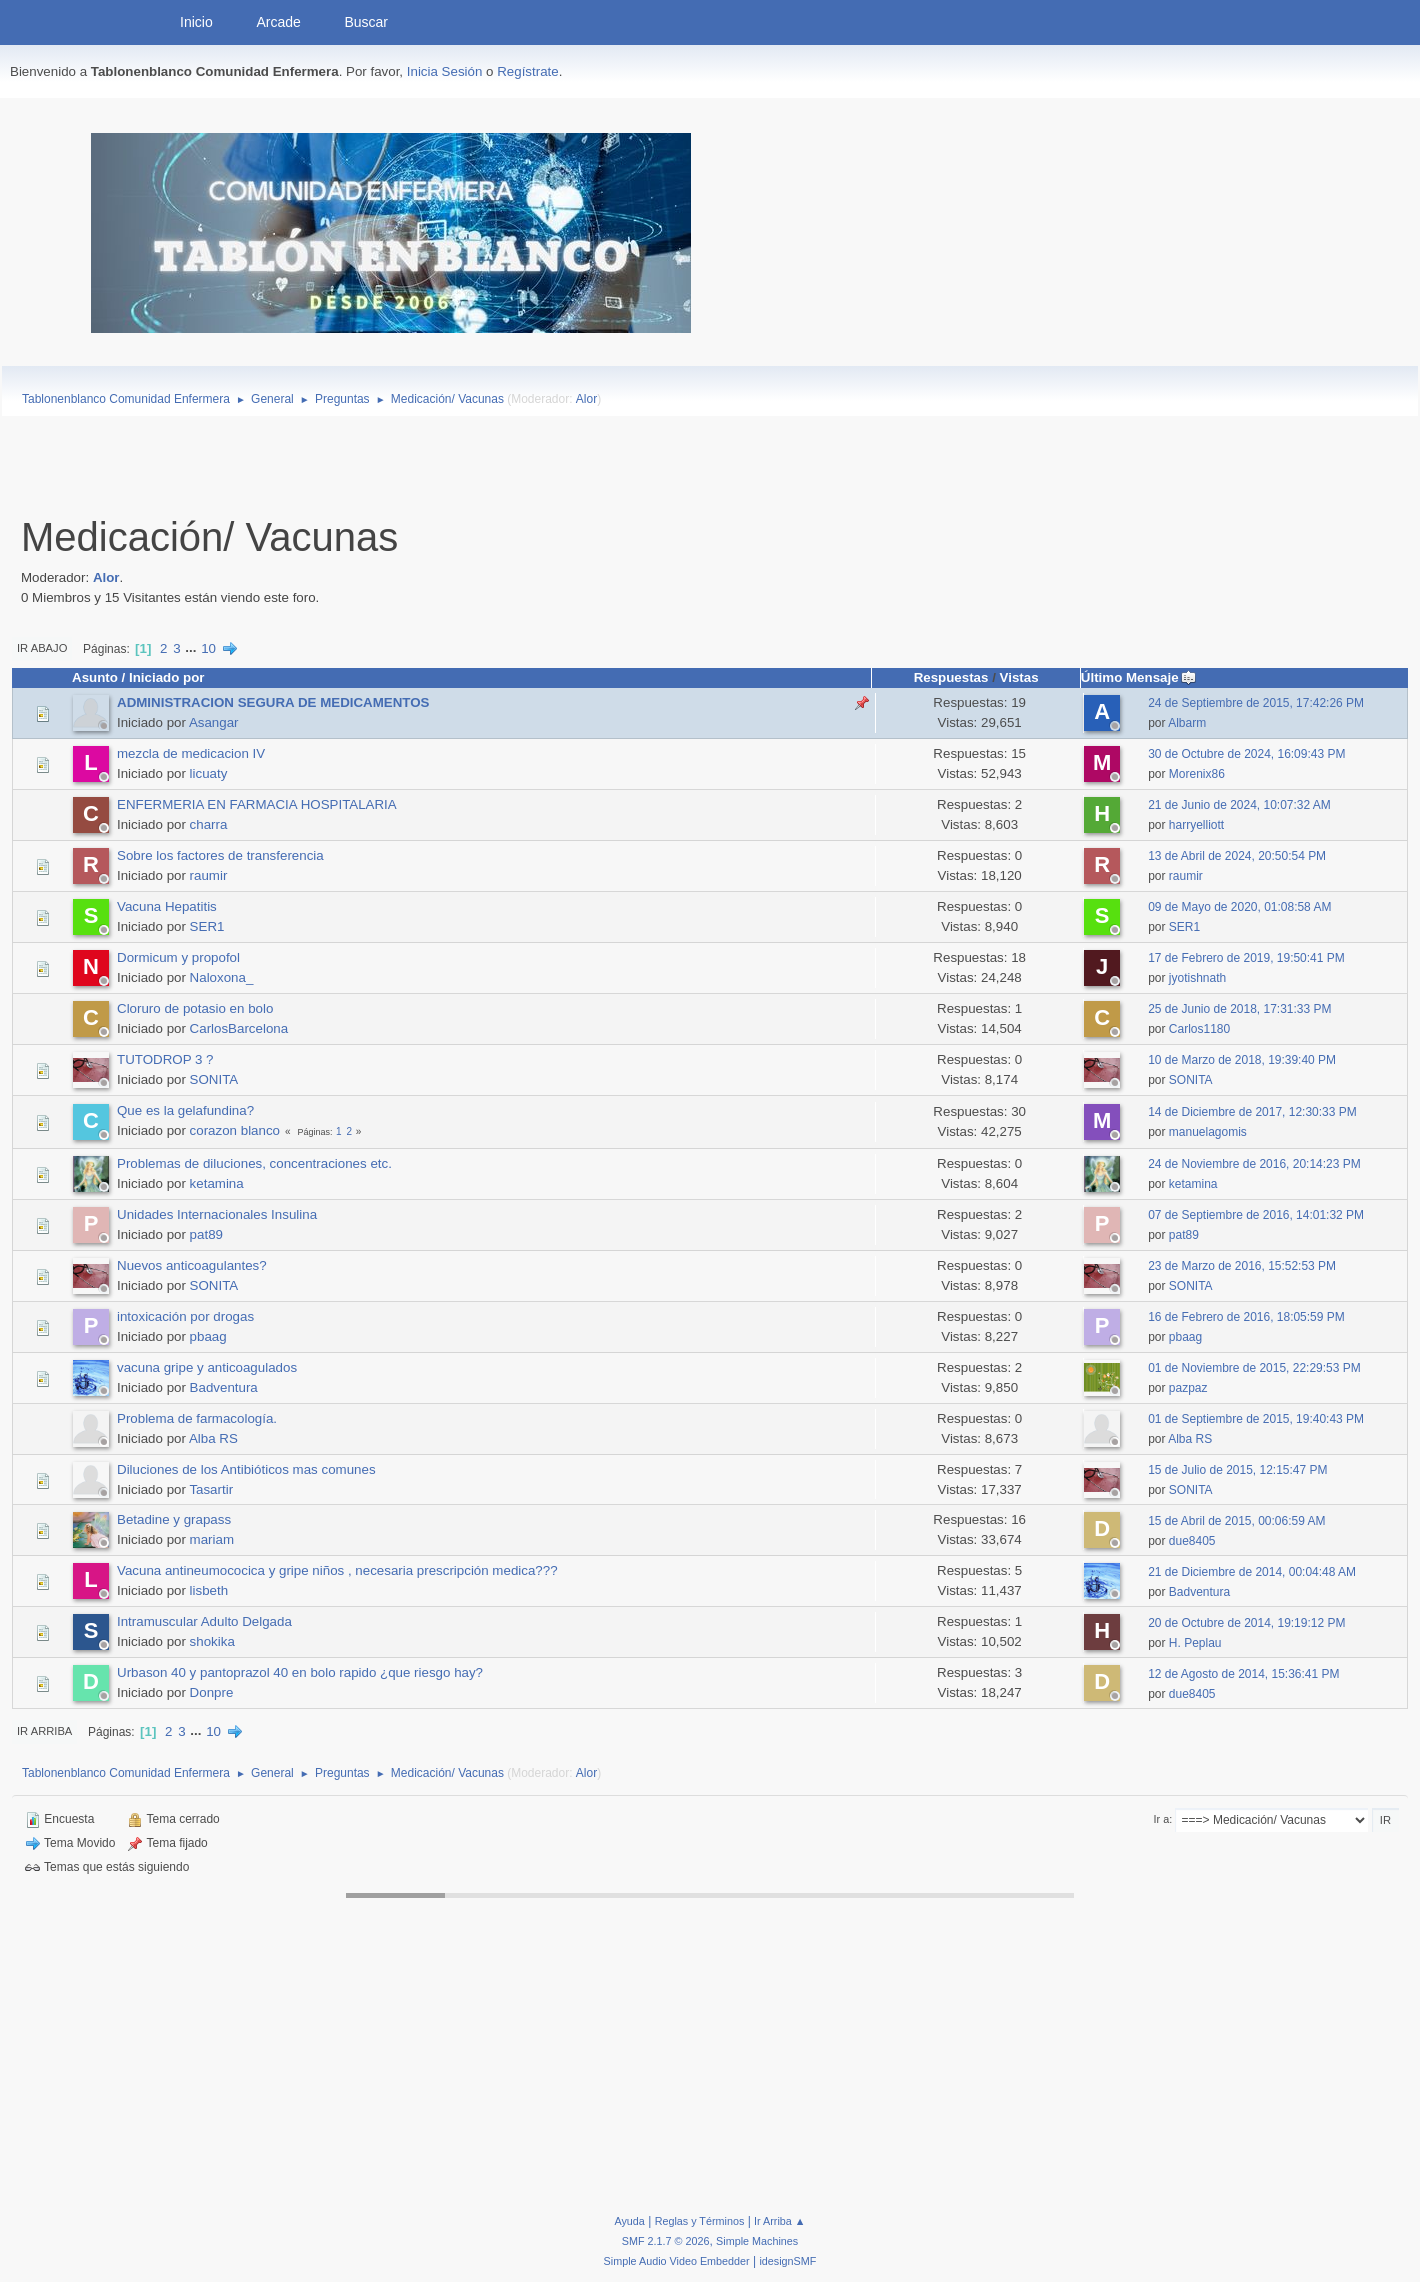 Image resolution: width=1420 pixels, height=2282 pixels. Describe the element at coordinates (222, 977) in the screenshot. I see `Naloxona_` at that location.